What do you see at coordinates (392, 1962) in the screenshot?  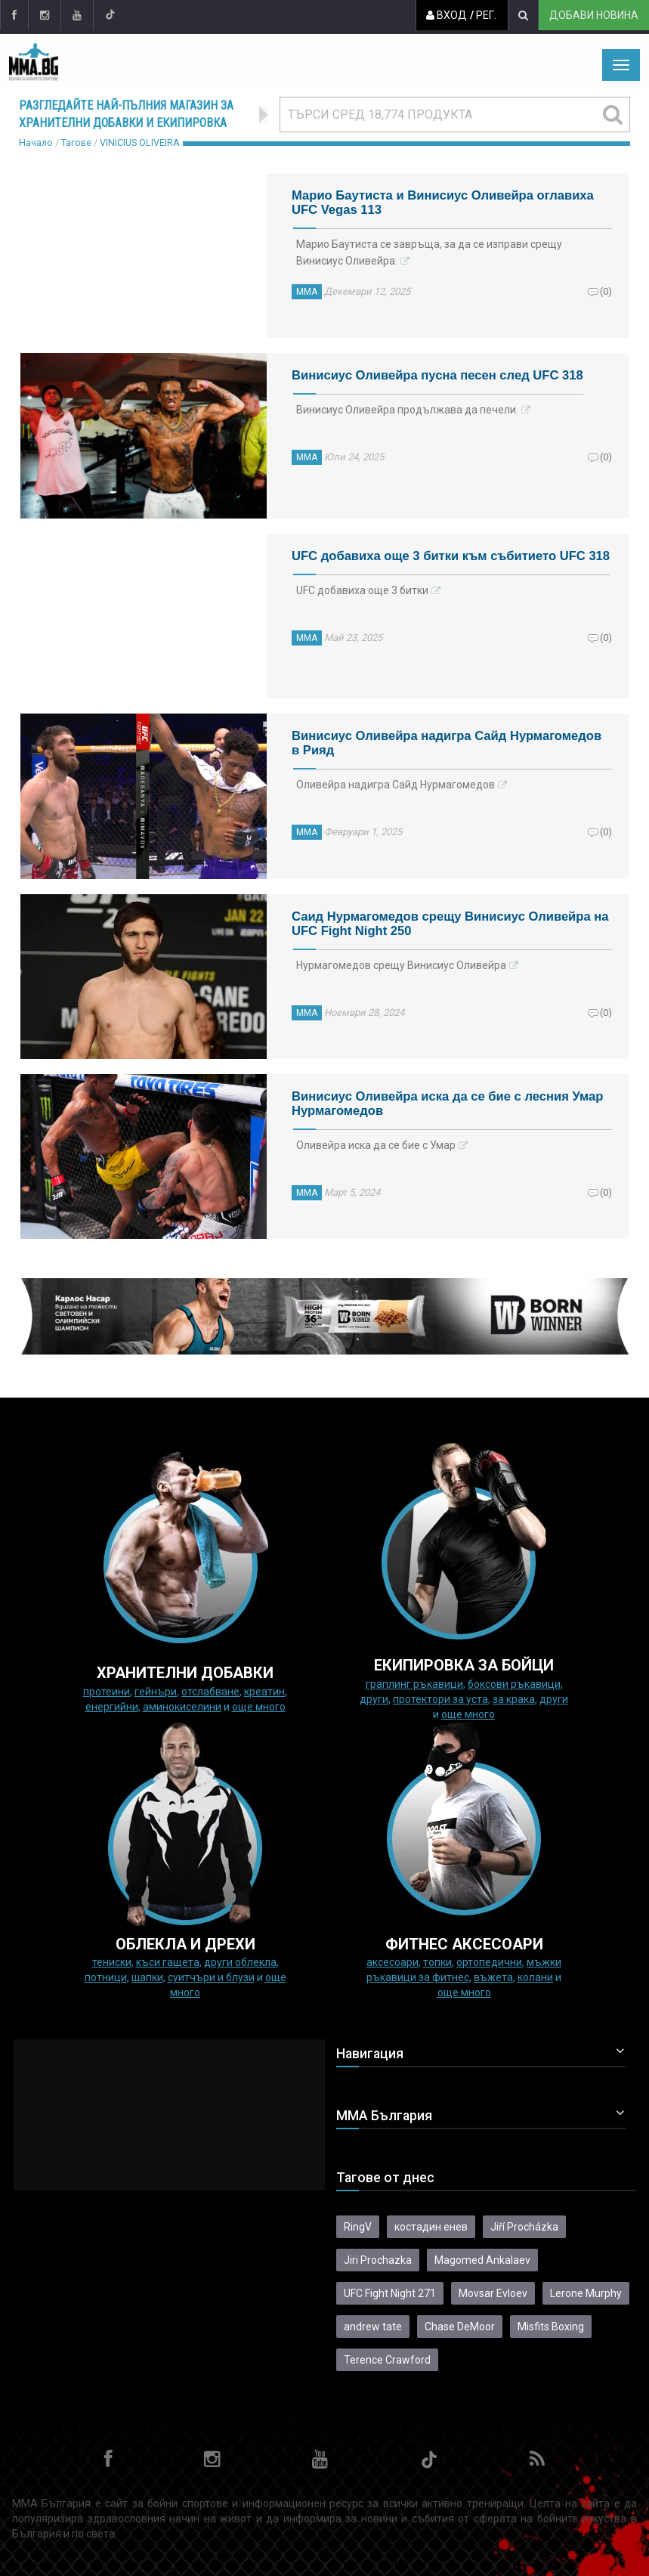 I see `Аксесоари` at bounding box center [392, 1962].